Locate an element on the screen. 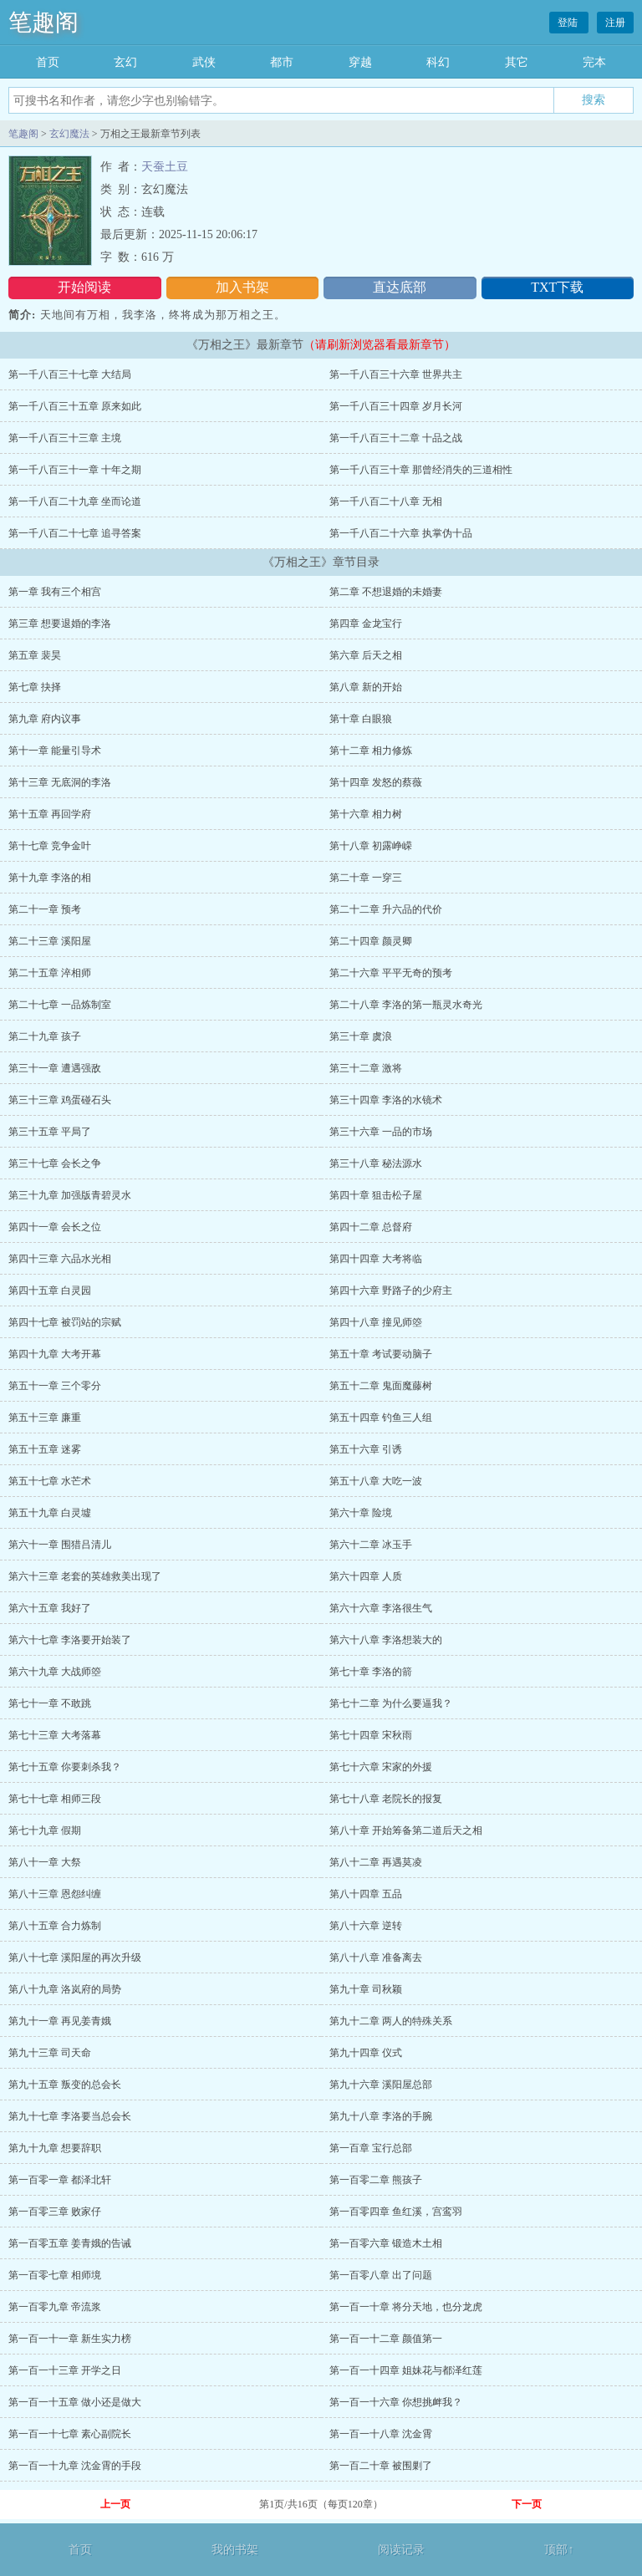 This screenshot has width=642, height=2576. 第五十三章 廉重 is located at coordinates (44, 1417).